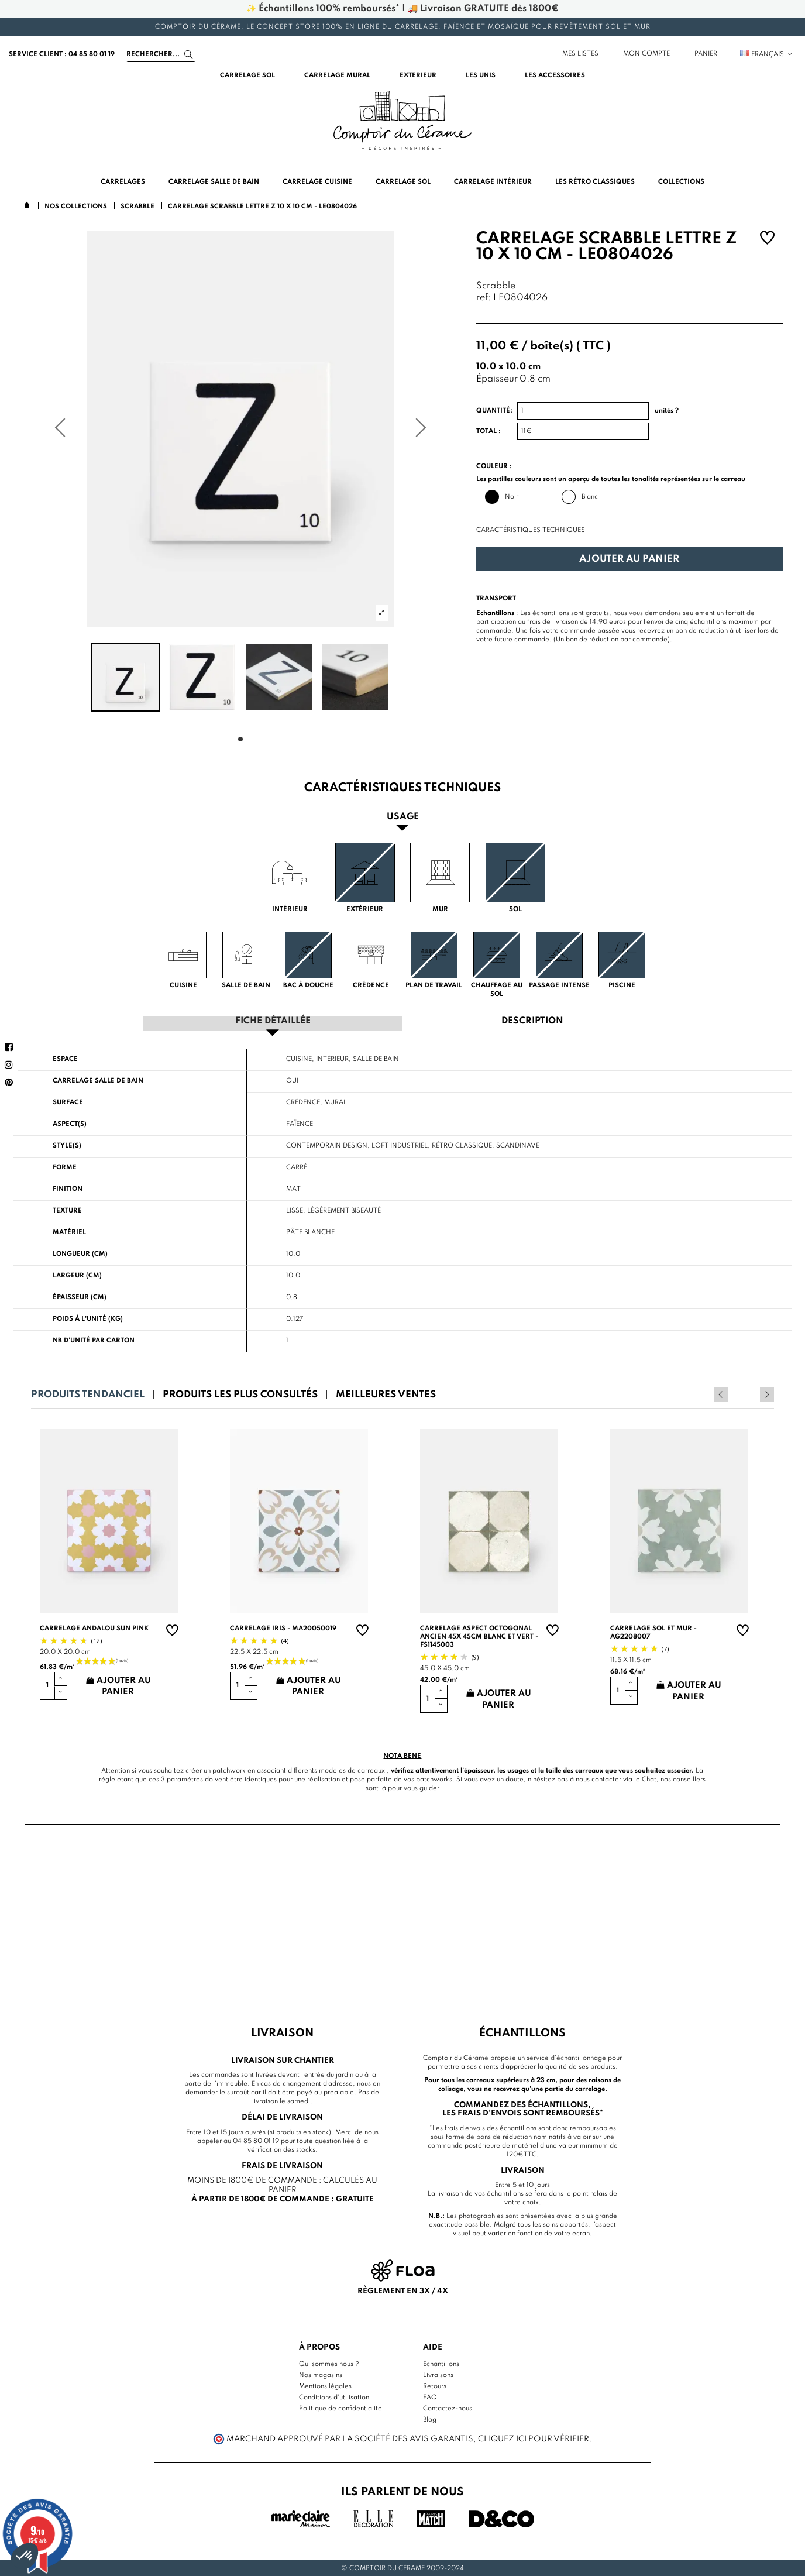  What do you see at coordinates (629, 559) in the screenshot?
I see `Ajouter au panier` at bounding box center [629, 559].